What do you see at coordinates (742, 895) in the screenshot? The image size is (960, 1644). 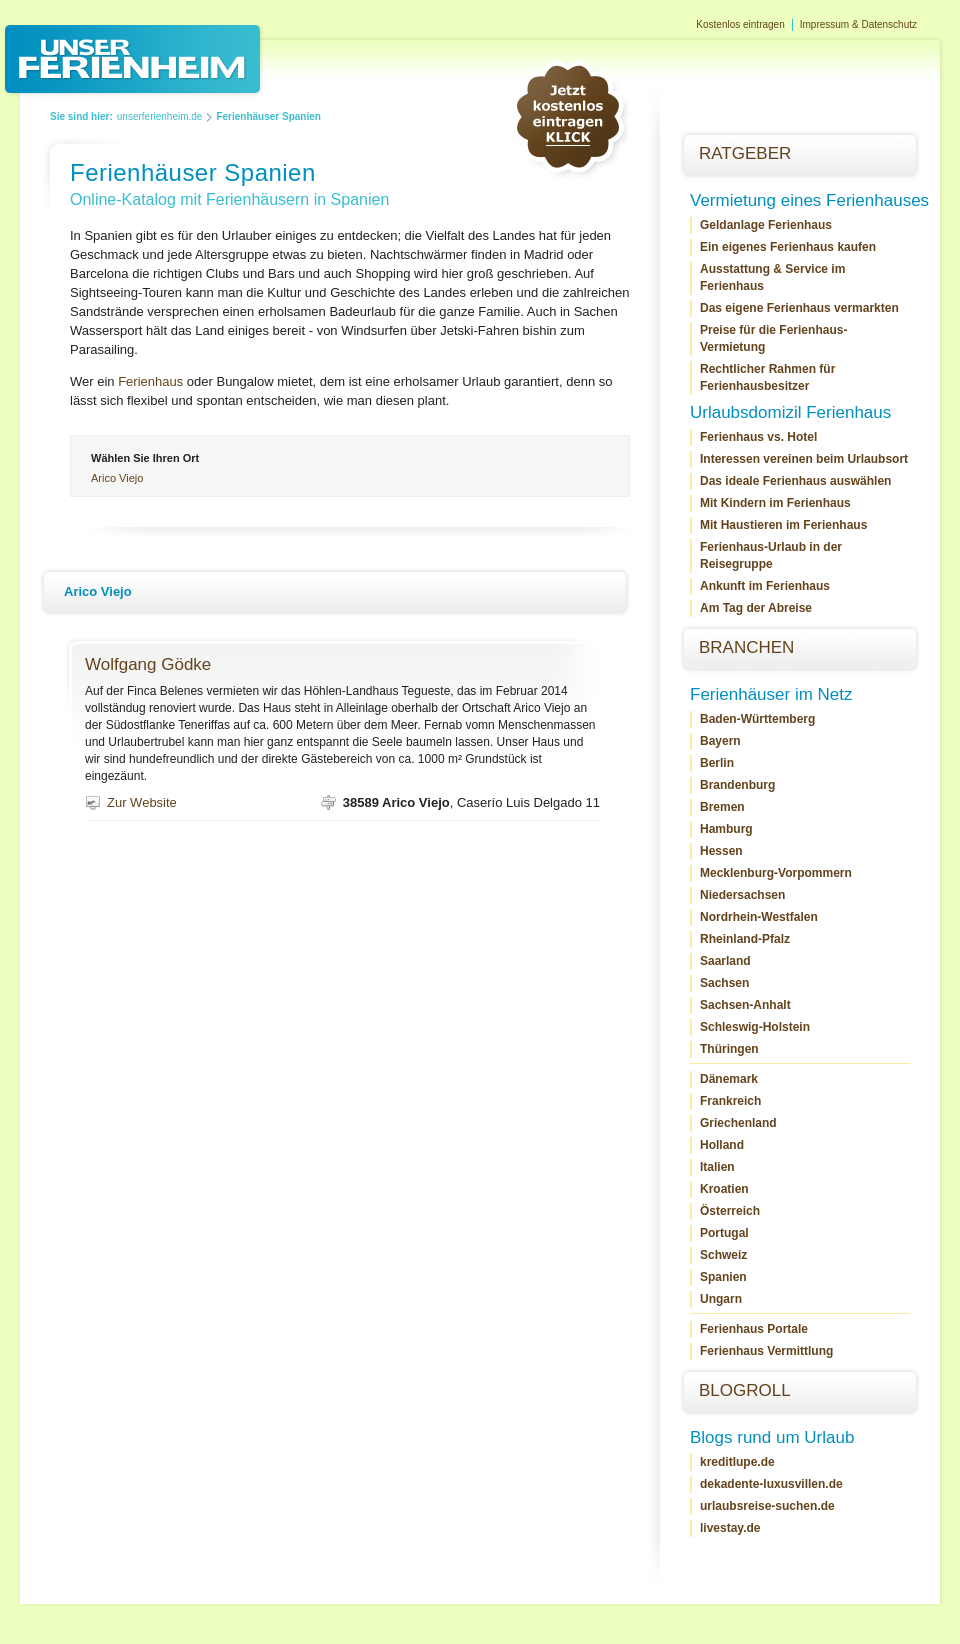 I see `Niedersachsen` at bounding box center [742, 895].